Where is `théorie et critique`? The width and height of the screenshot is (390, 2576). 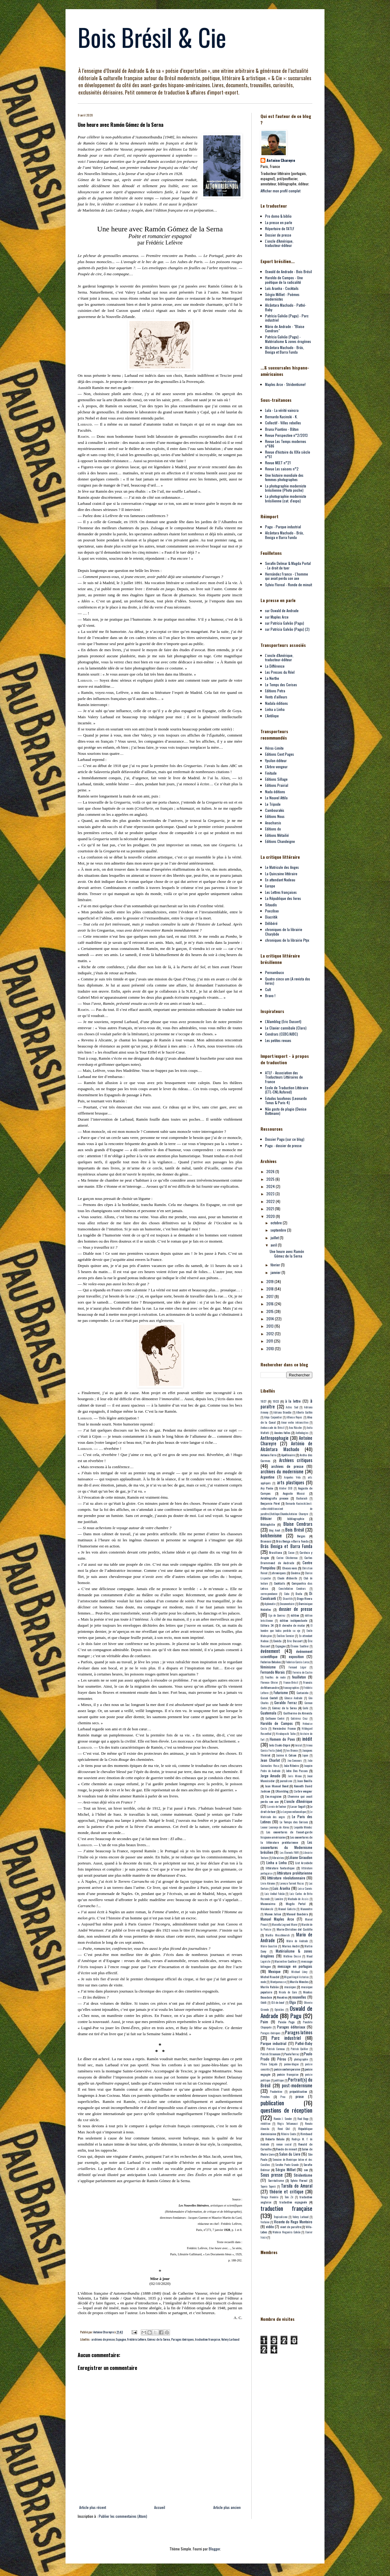 théorie et critique is located at coordinates (286, 2191).